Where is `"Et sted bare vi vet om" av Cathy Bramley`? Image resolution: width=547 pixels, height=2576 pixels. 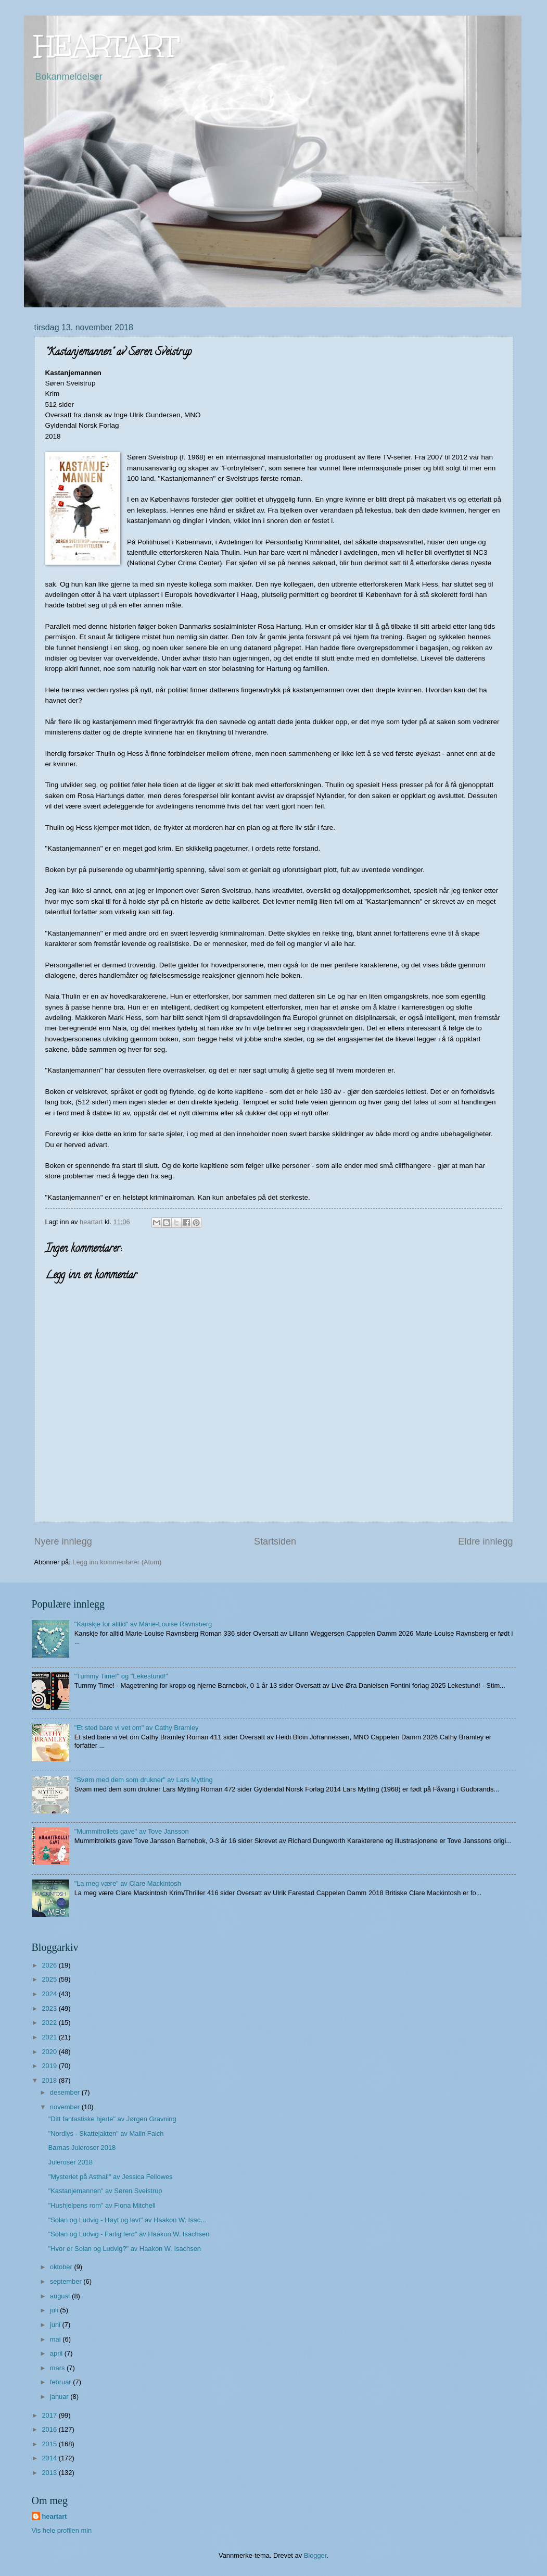 "Et sted bare vi vet om" av Cathy Bramley is located at coordinates (136, 1728).